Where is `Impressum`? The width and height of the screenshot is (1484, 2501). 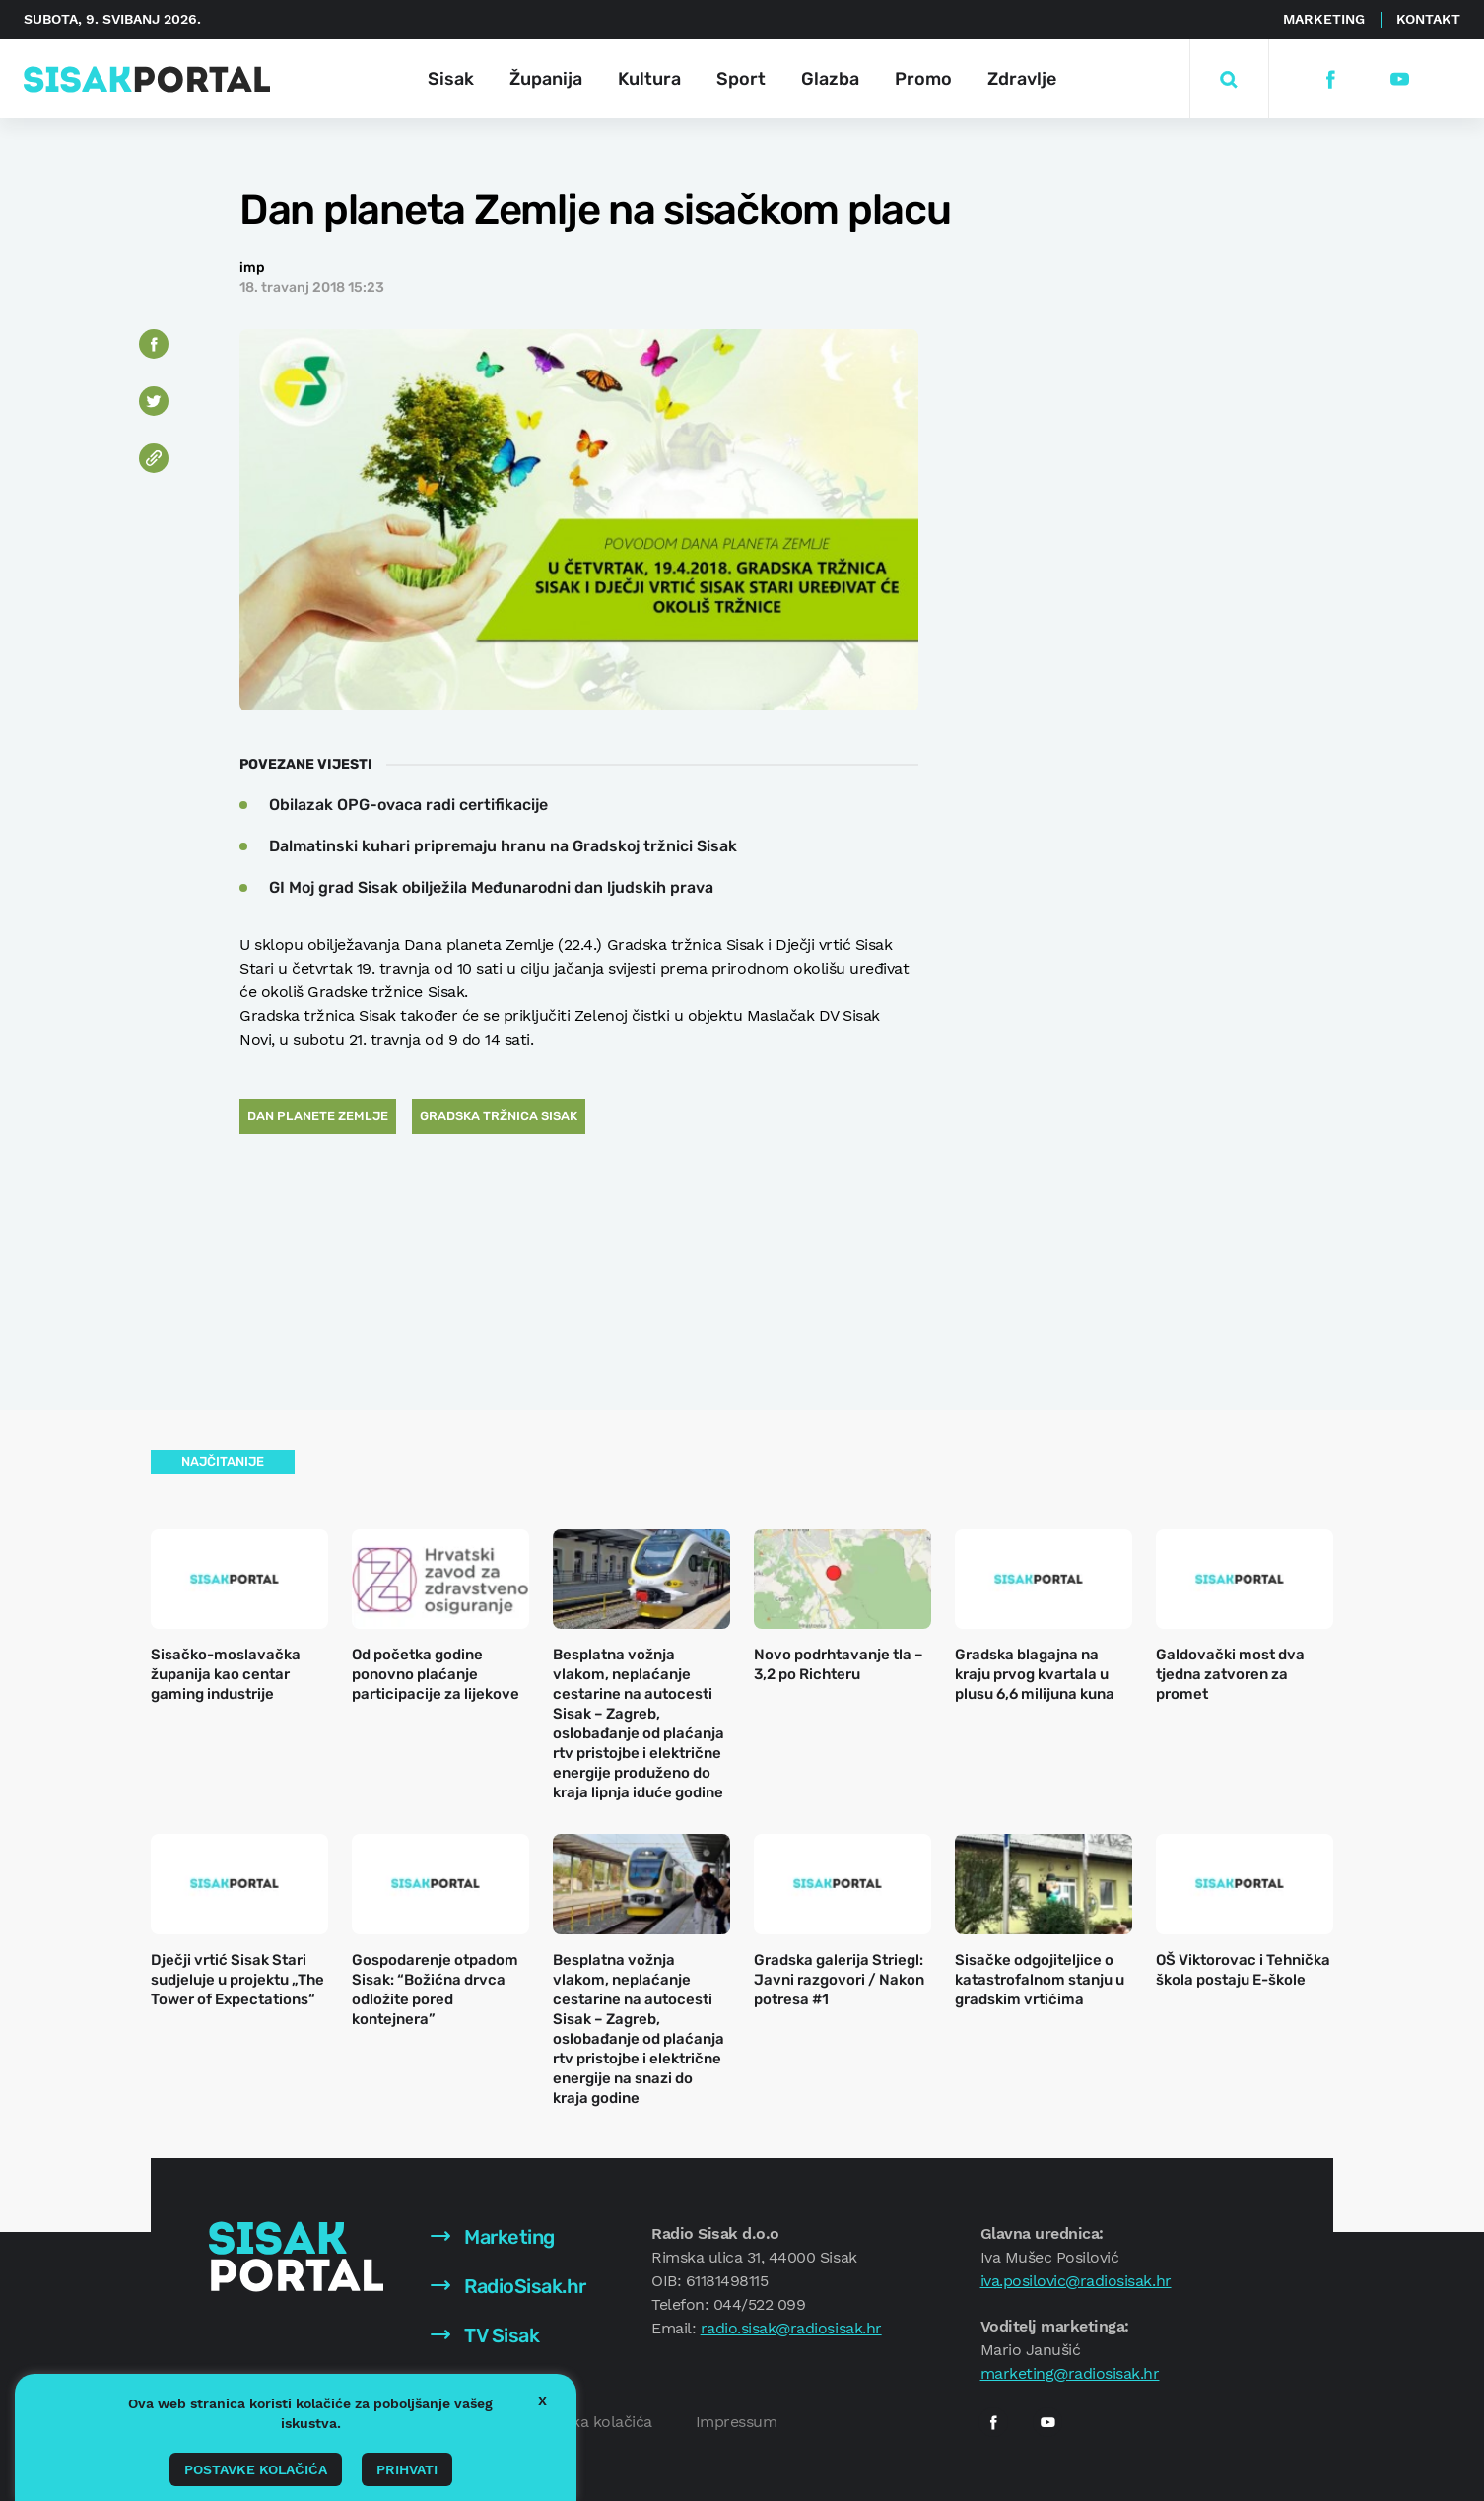 Impressum is located at coordinates (736, 2421).